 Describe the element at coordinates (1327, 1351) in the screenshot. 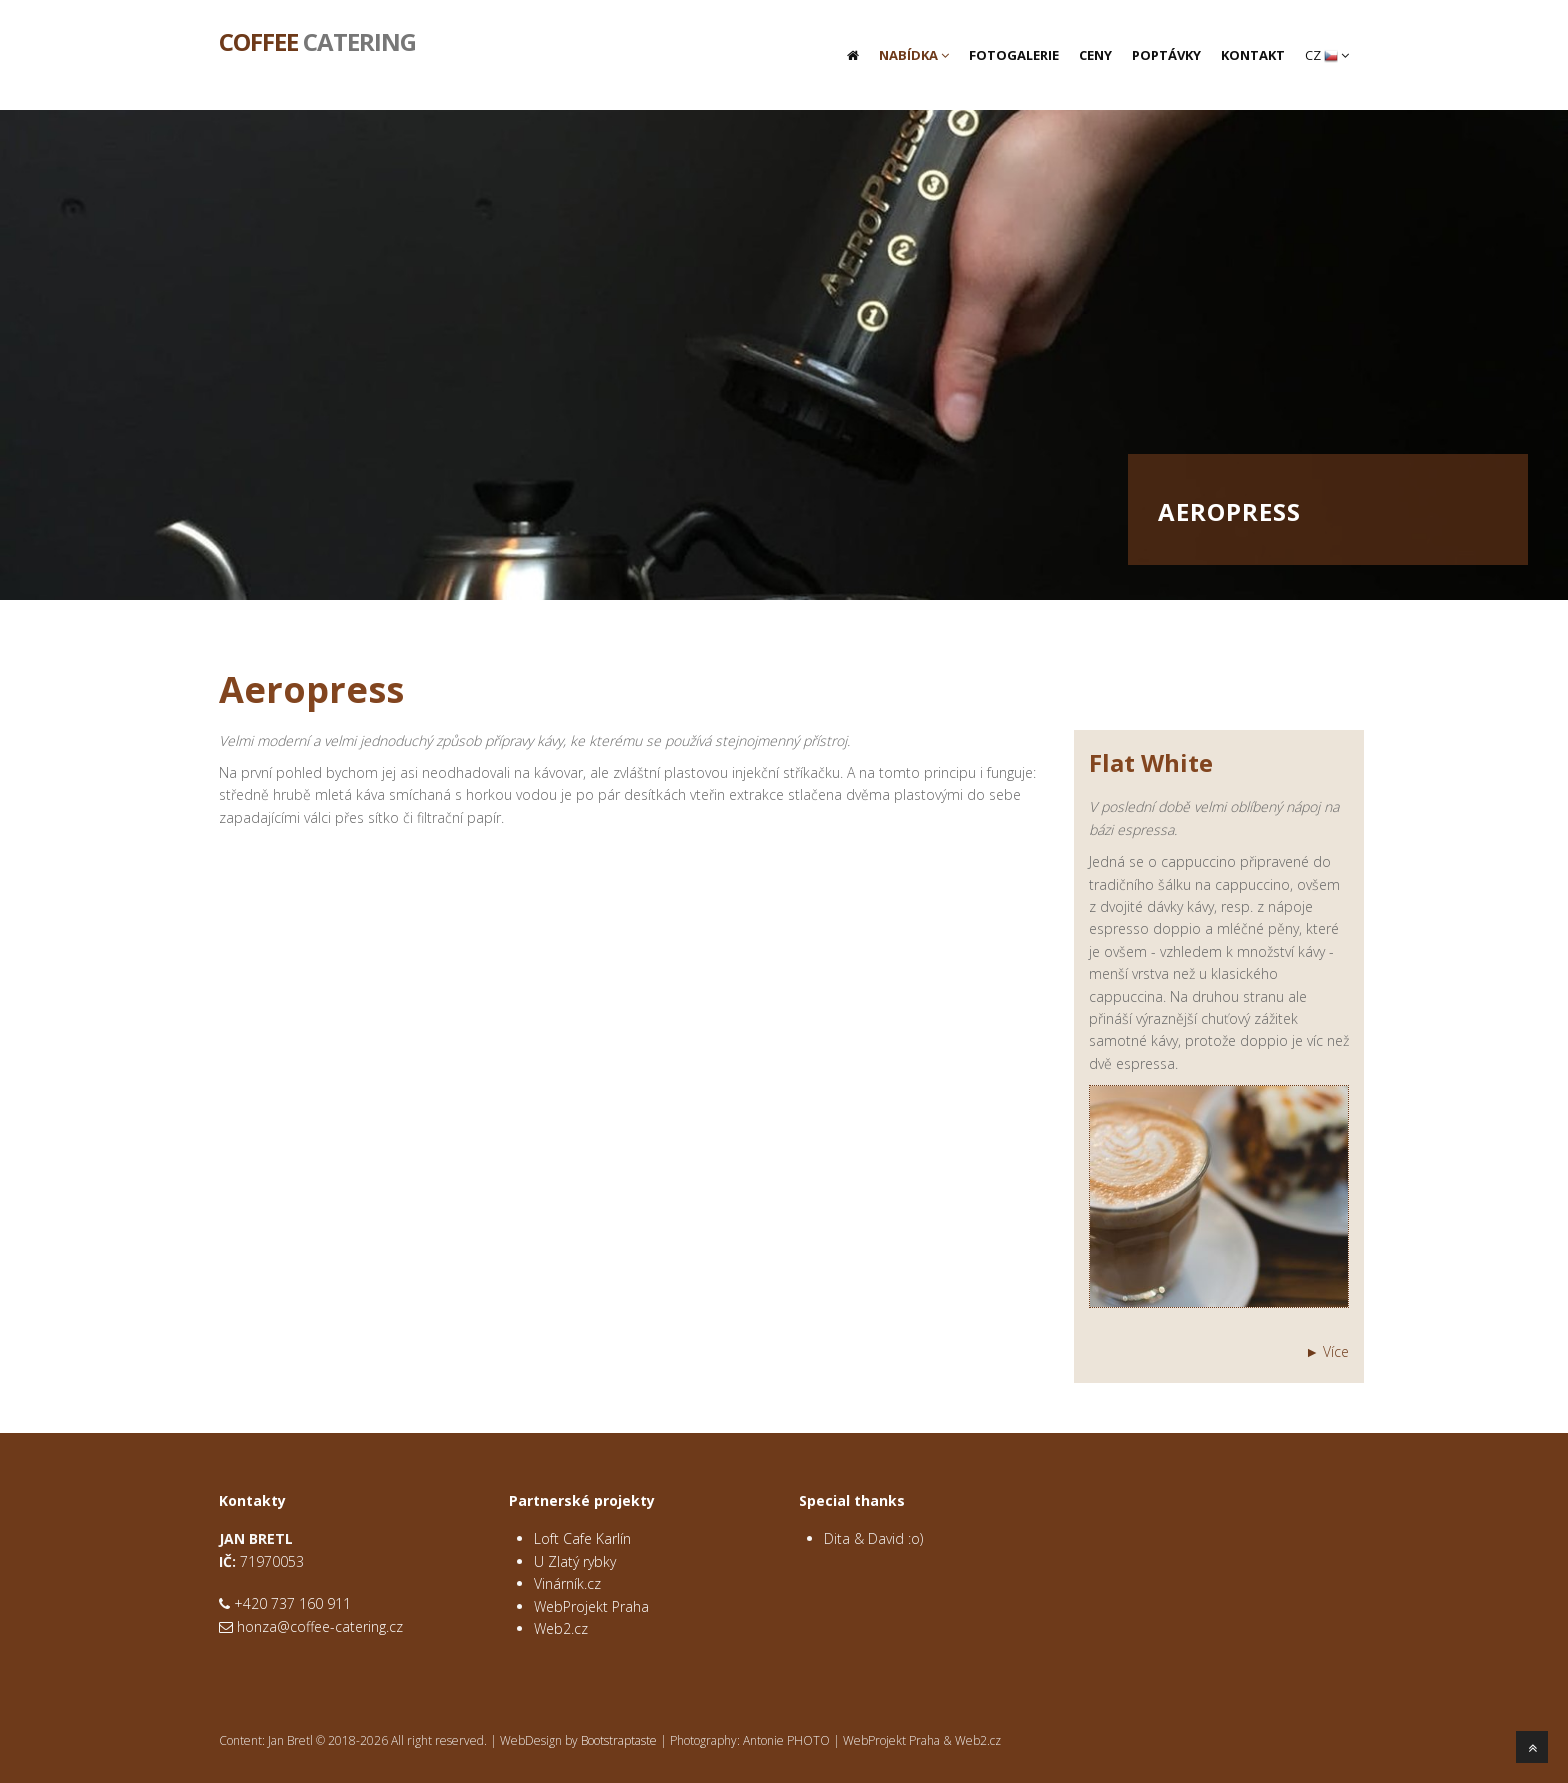

I see `► Více` at that location.